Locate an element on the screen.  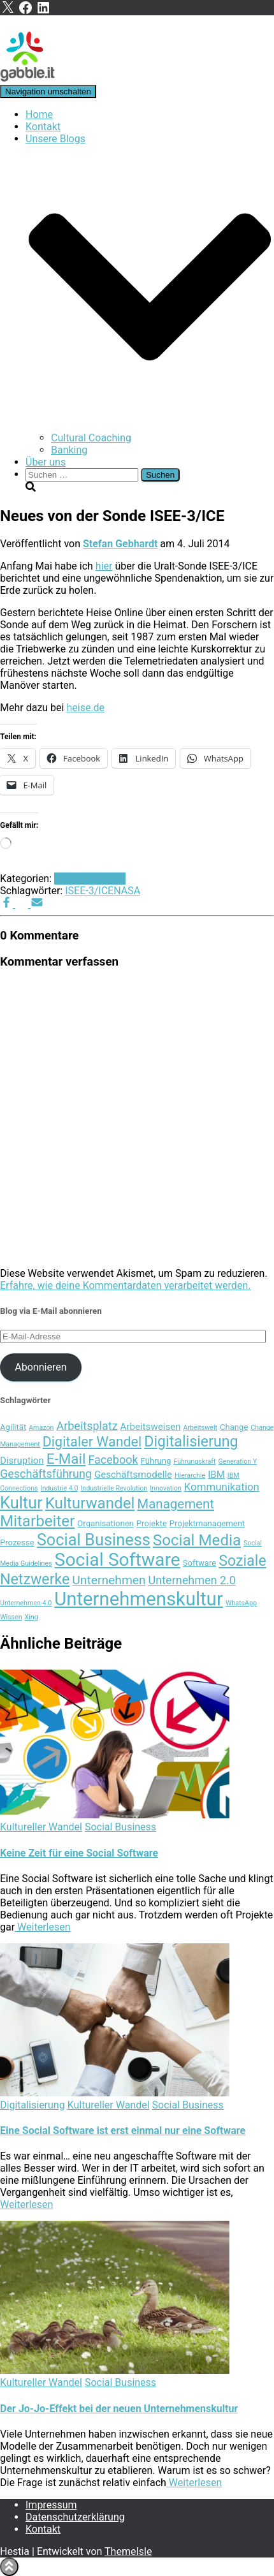
Change [Change (4 Einträge)] is located at coordinates (234, 1427).